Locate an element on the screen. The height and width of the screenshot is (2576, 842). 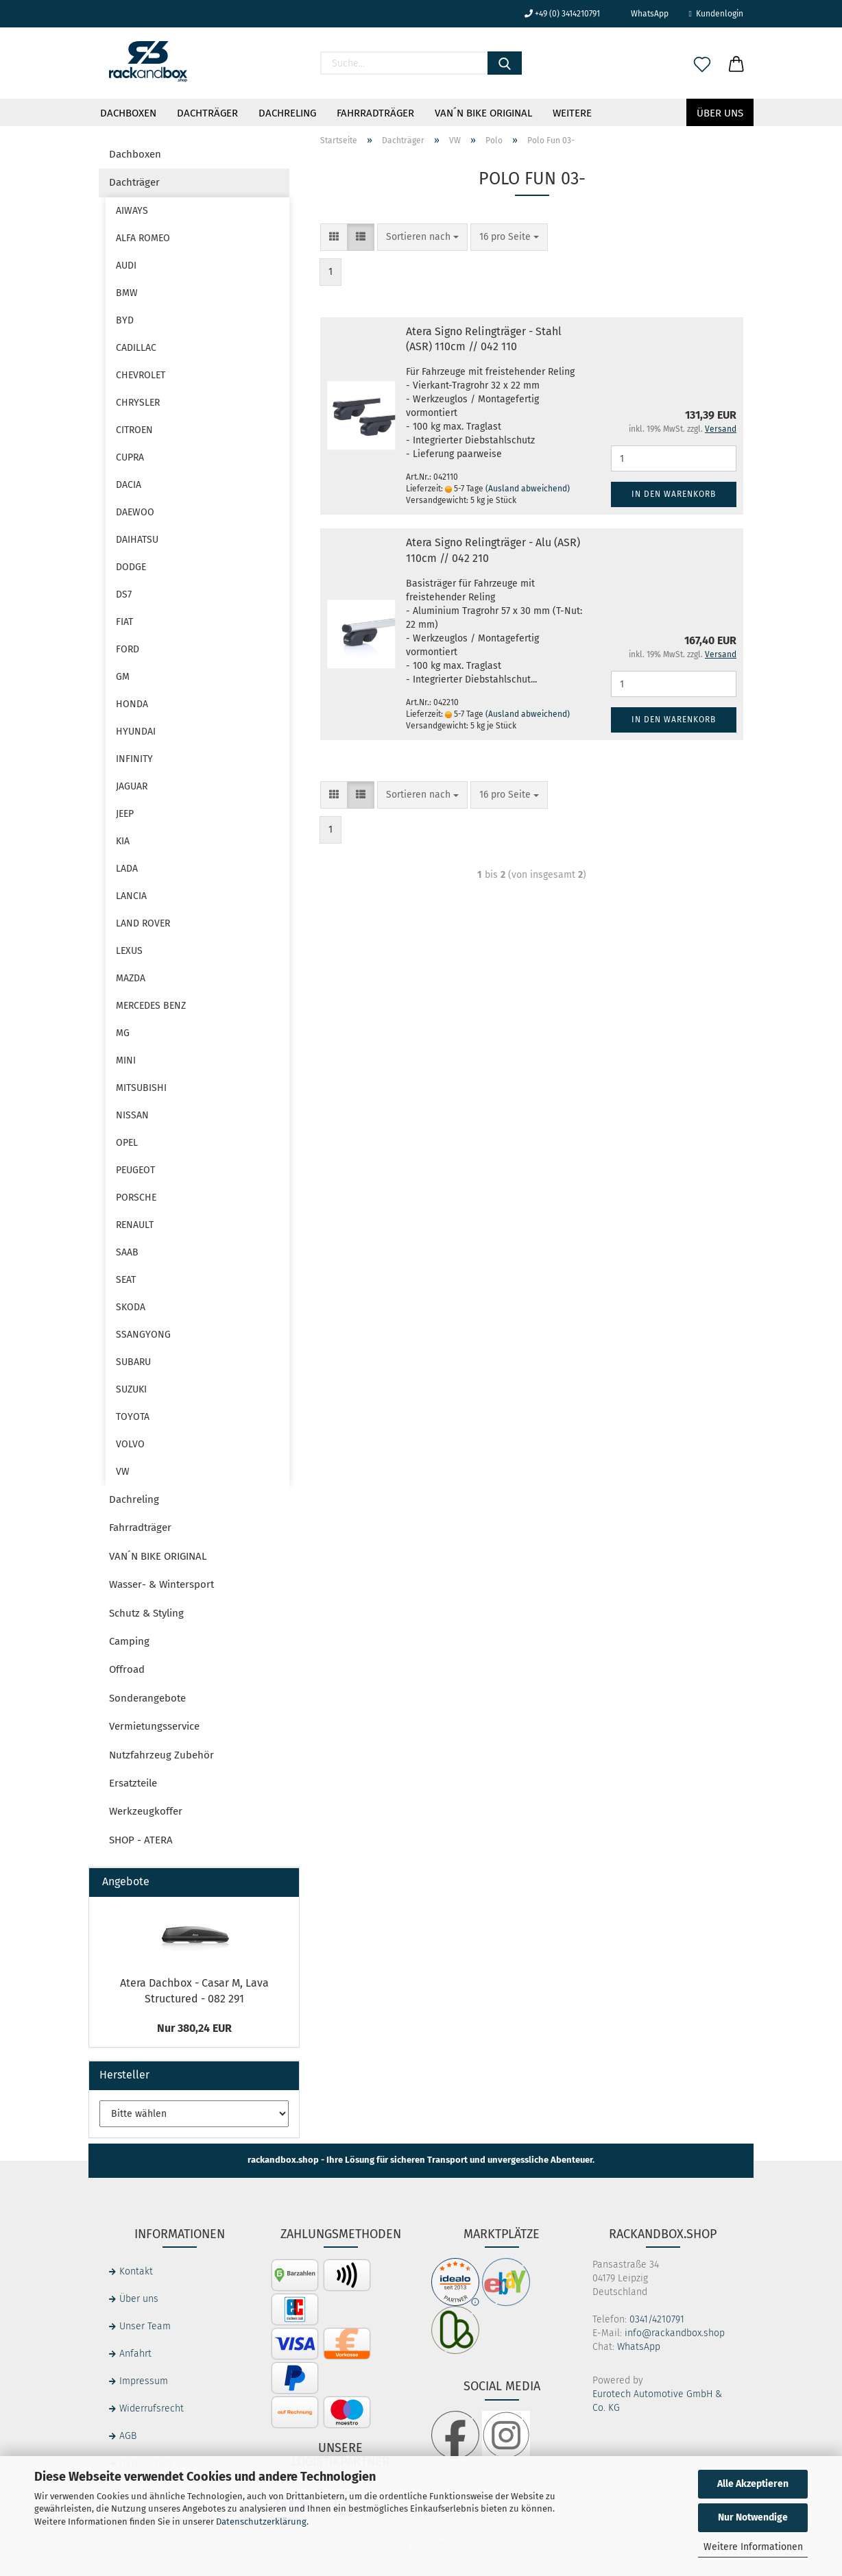
Datenschutzerklärung is located at coordinates (261, 2521).